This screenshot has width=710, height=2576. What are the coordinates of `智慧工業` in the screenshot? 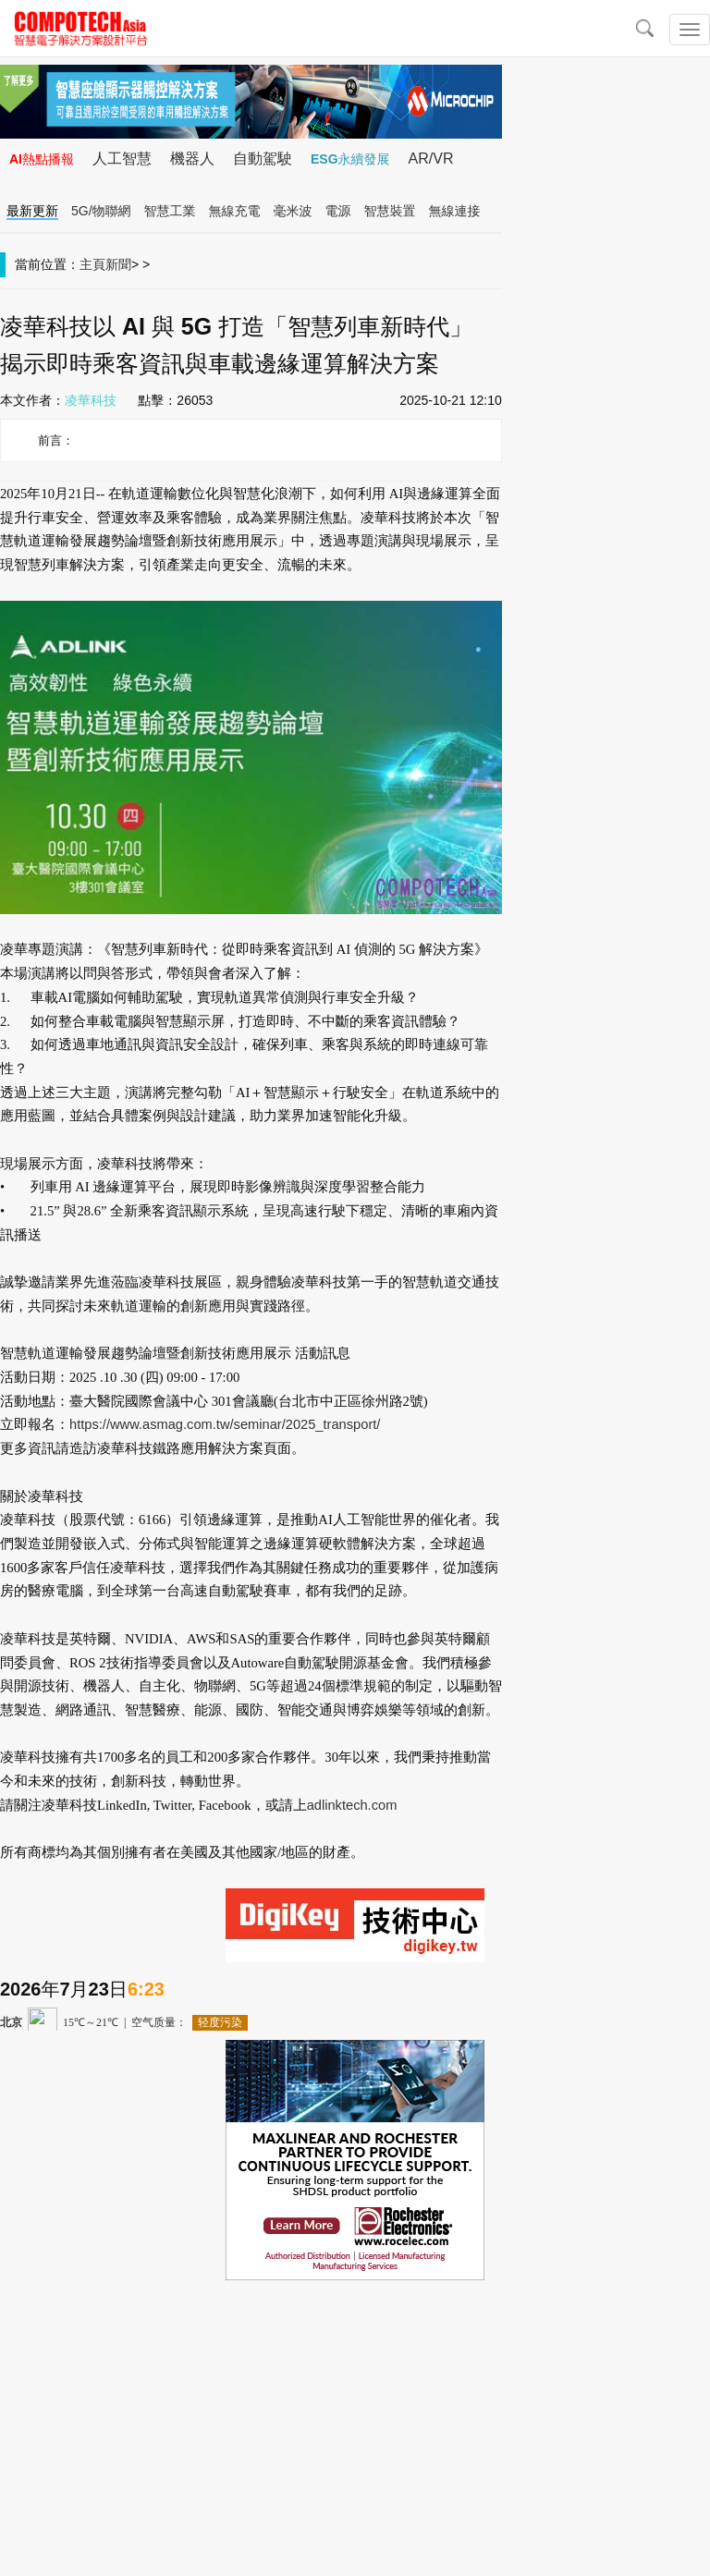 It's located at (170, 210).